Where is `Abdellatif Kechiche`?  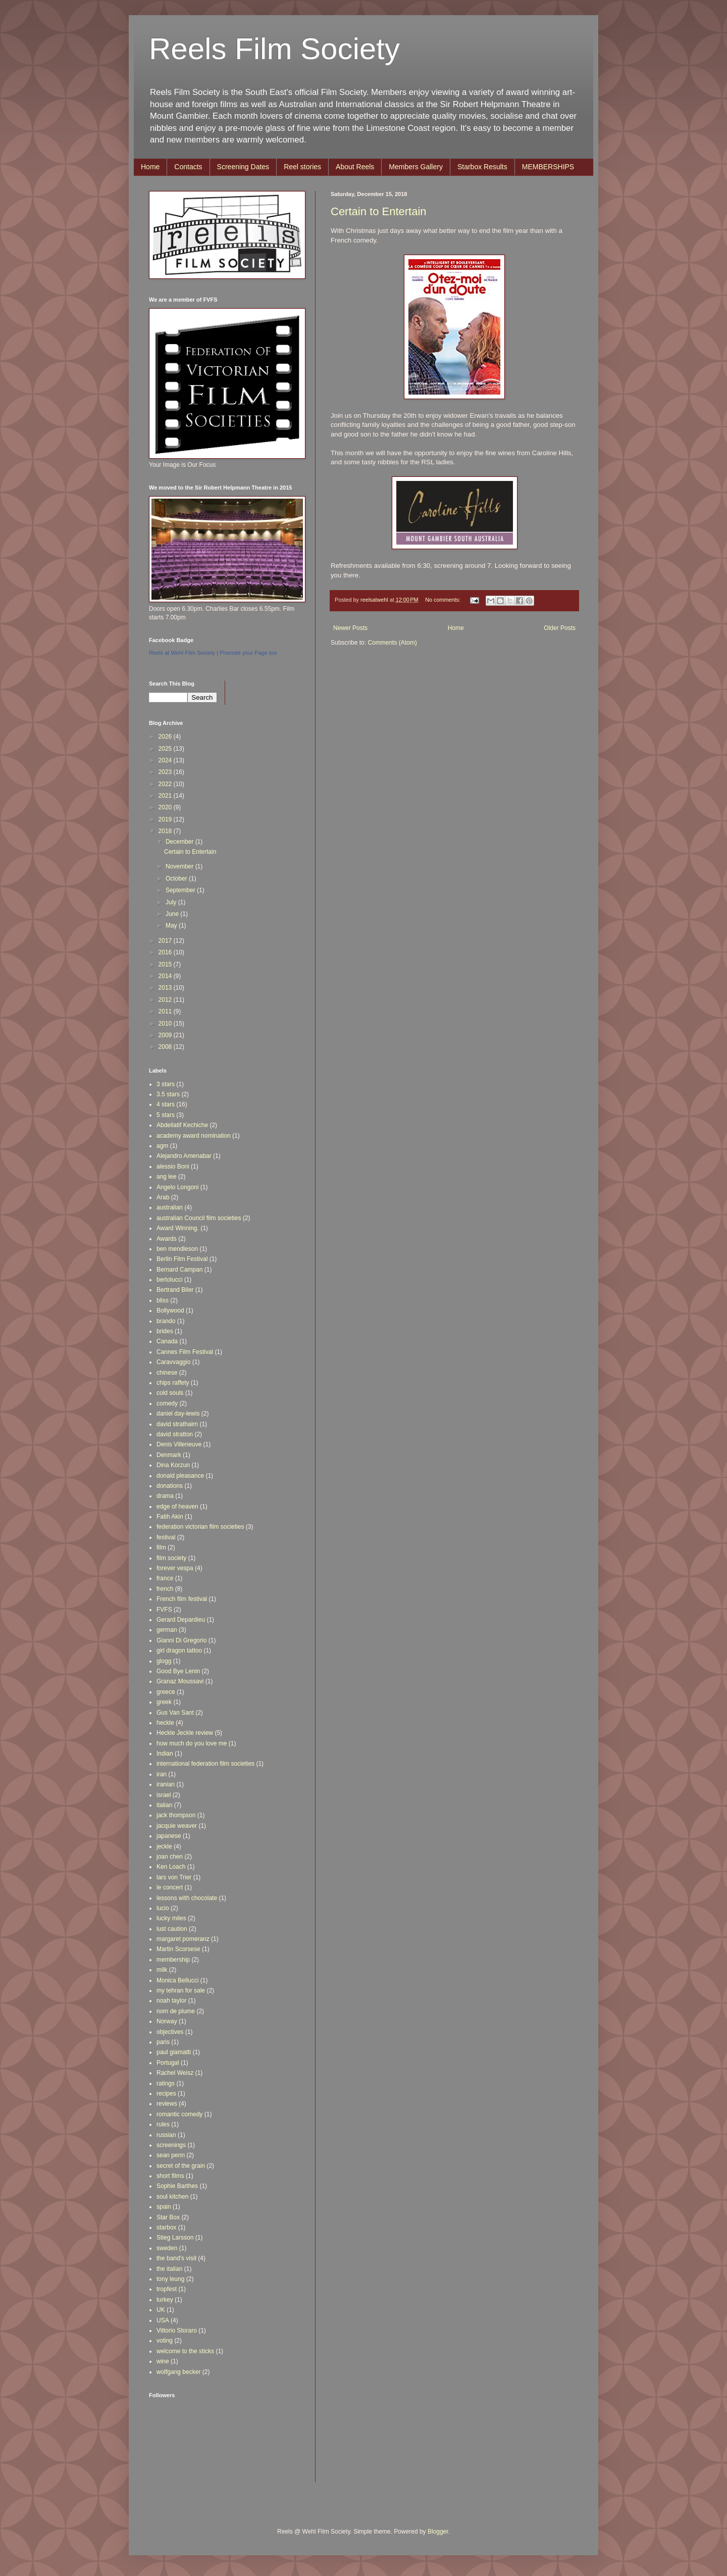 Abdellatif Kechiche is located at coordinates (182, 1125).